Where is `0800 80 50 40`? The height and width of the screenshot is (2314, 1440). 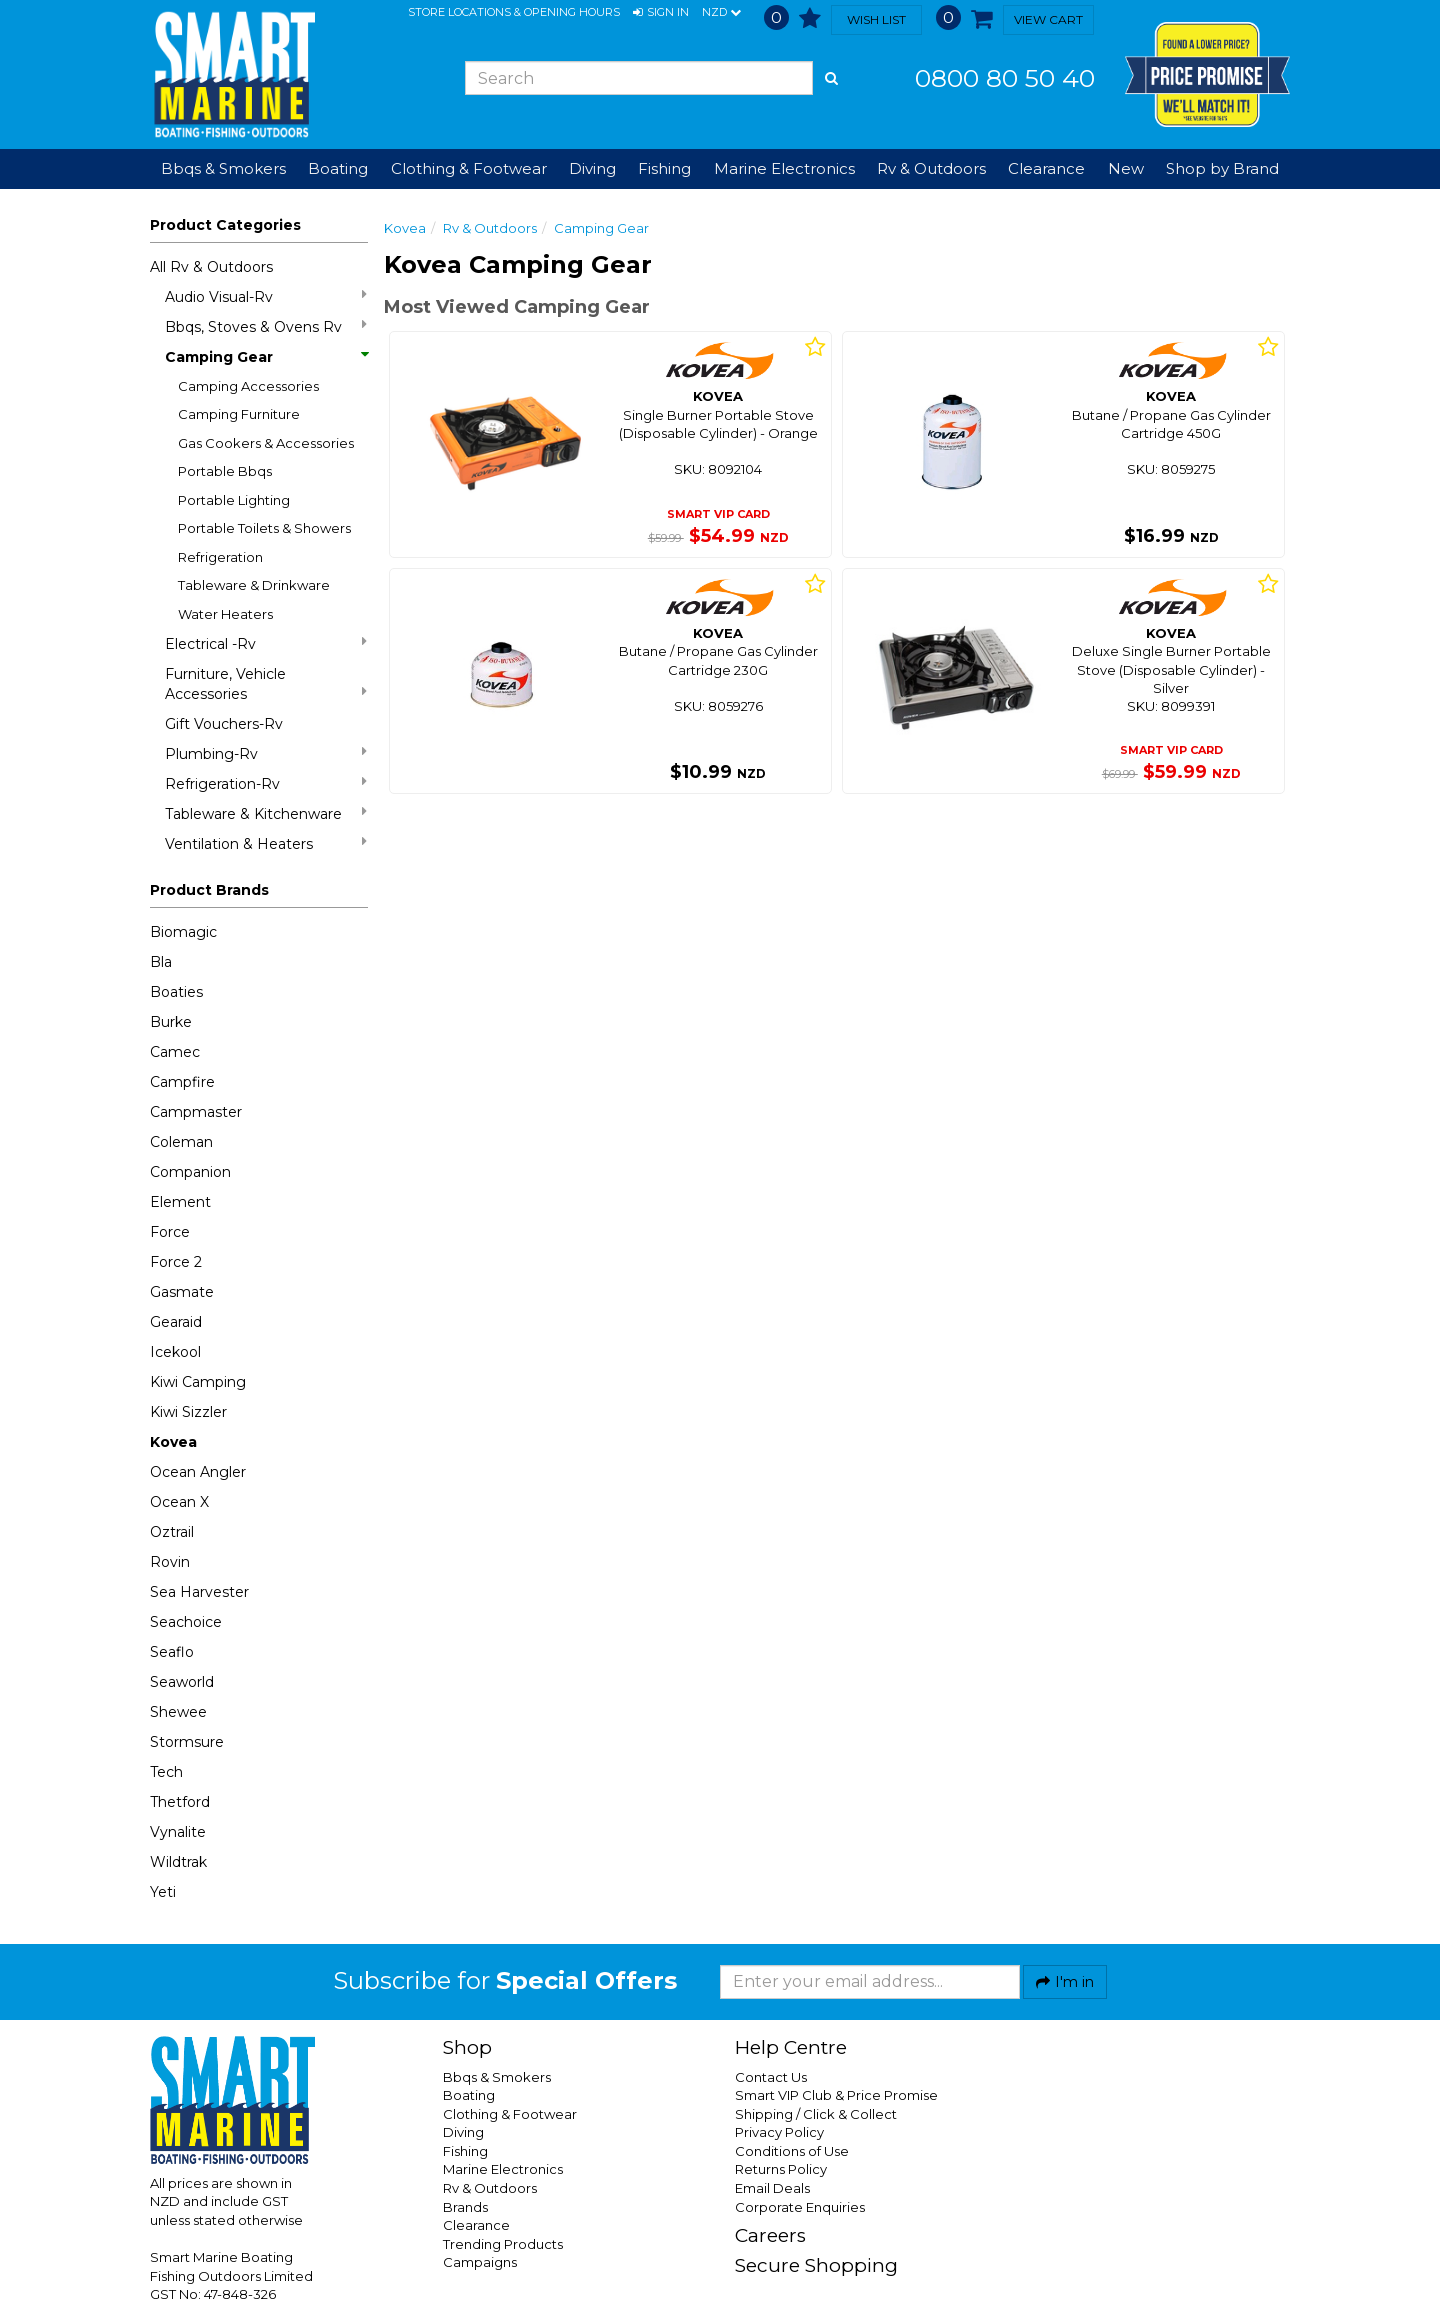 0800 80 50 40 is located at coordinates (1005, 78).